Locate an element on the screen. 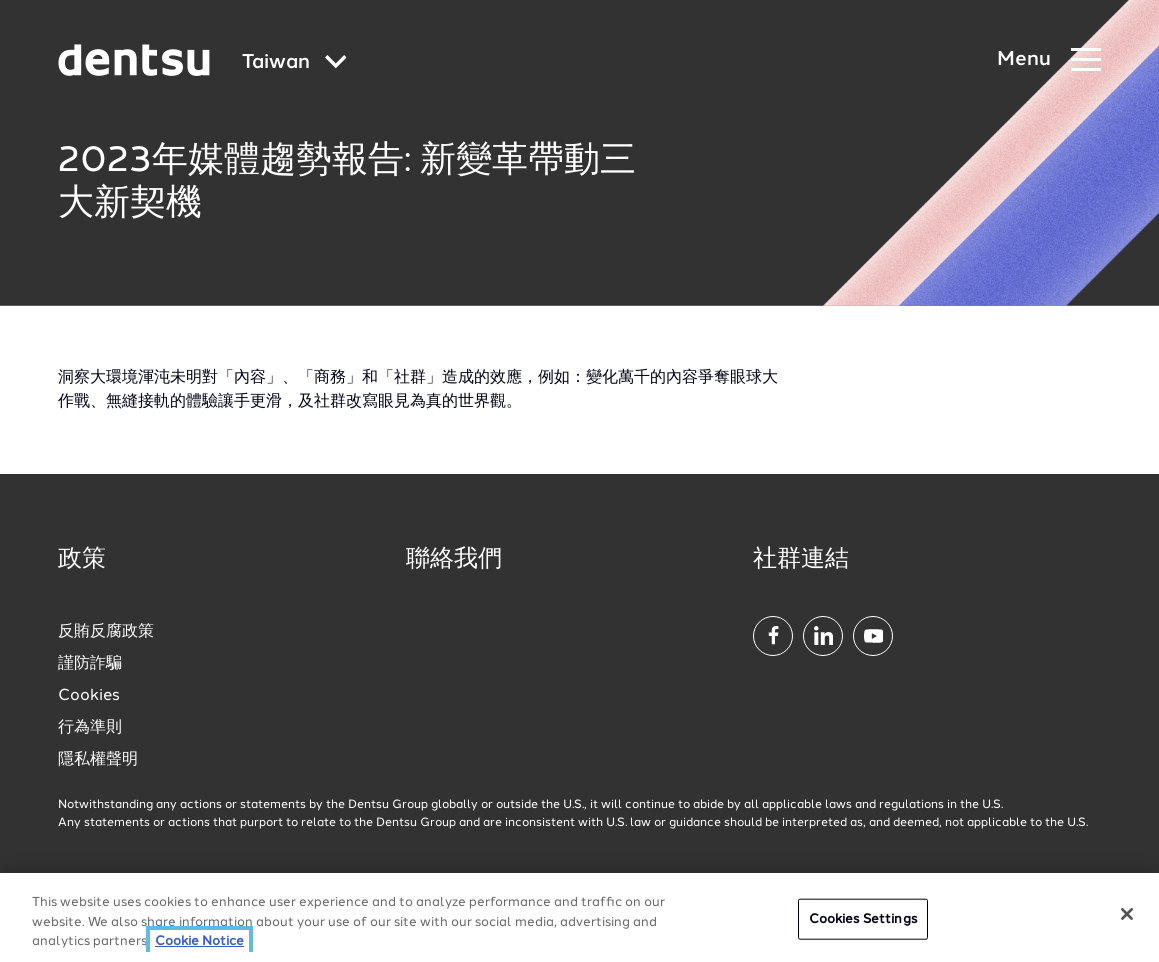 The image size is (1159, 962). 隱私權聲明 is located at coordinates (98, 760).